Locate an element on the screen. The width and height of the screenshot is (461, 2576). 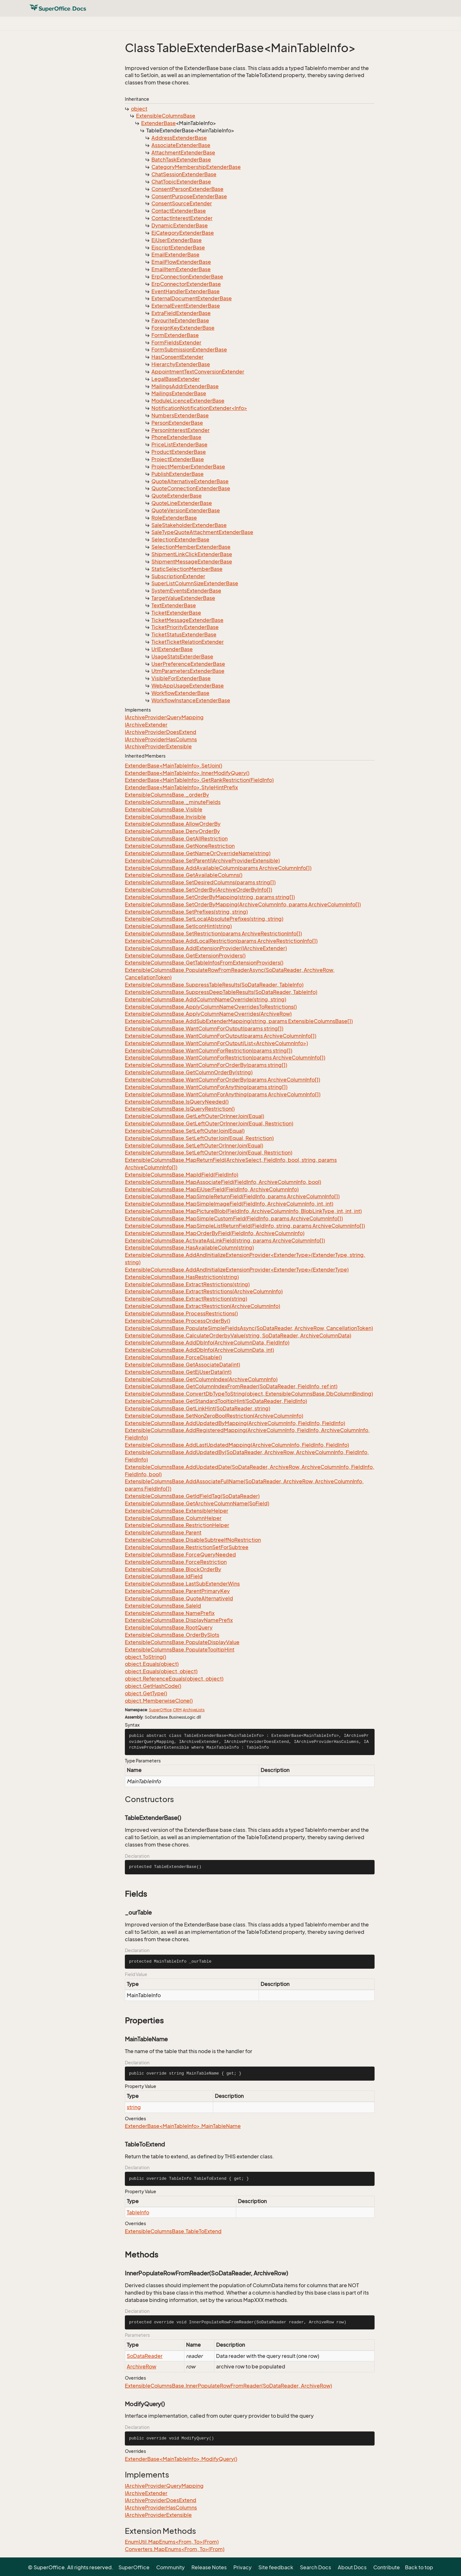
TicketTicketRelationExtender is located at coordinates (187, 642).